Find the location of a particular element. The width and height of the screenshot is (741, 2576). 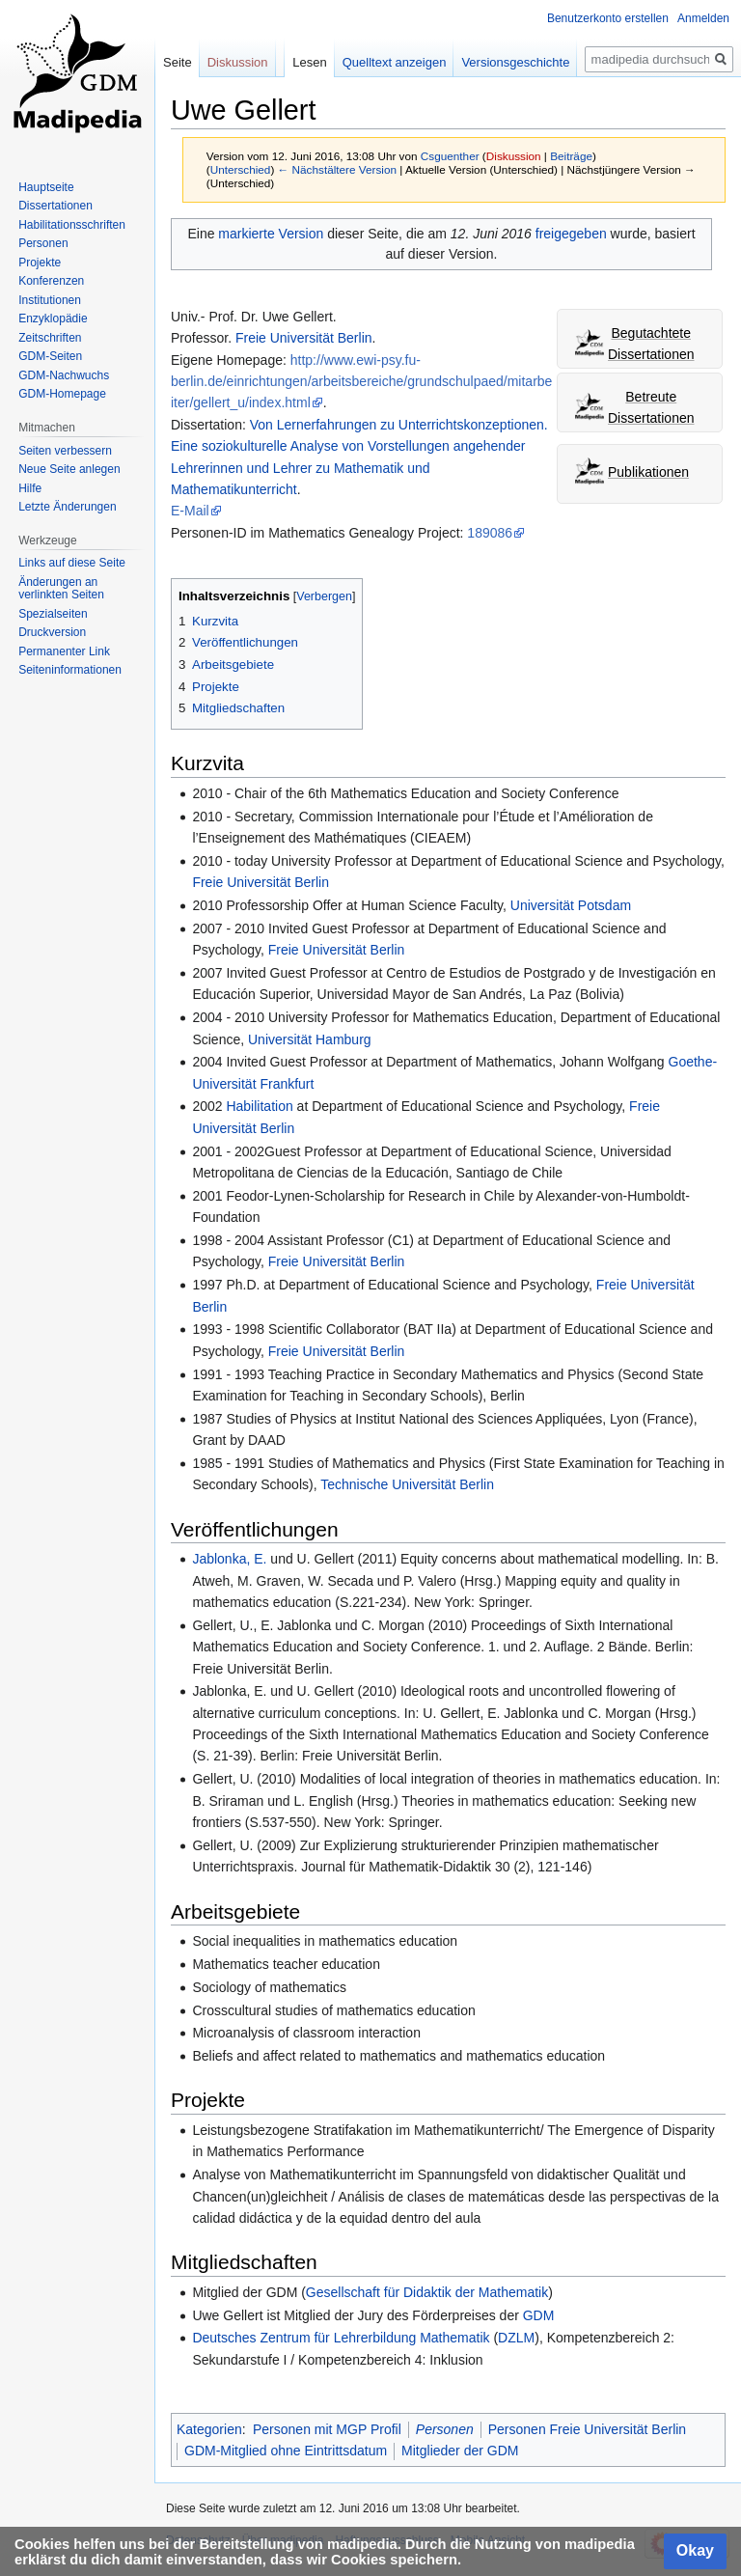

Personen Freie Universität Berlin is located at coordinates (587, 2429).